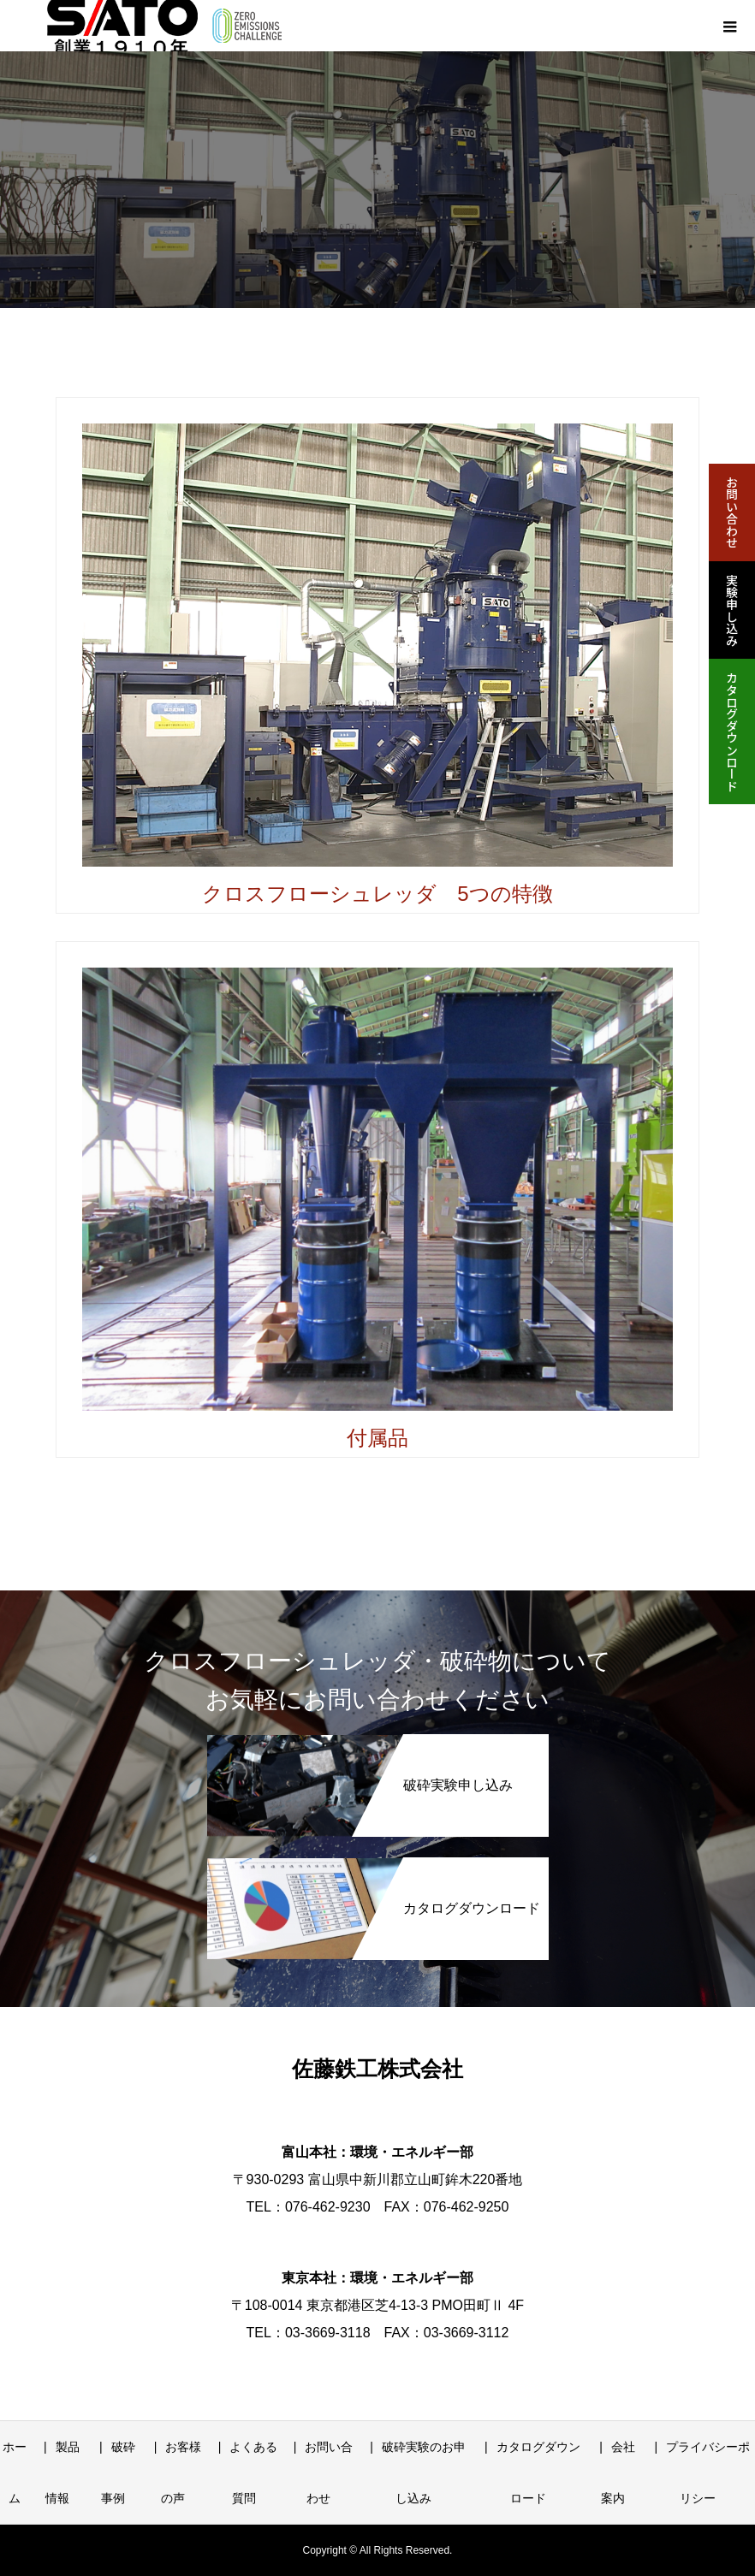 Image resolution: width=755 pixels, height=2576 pixels. Describe the element at coordinates (731, 610) in the screenshot. I see `実験申し込み` at that location.